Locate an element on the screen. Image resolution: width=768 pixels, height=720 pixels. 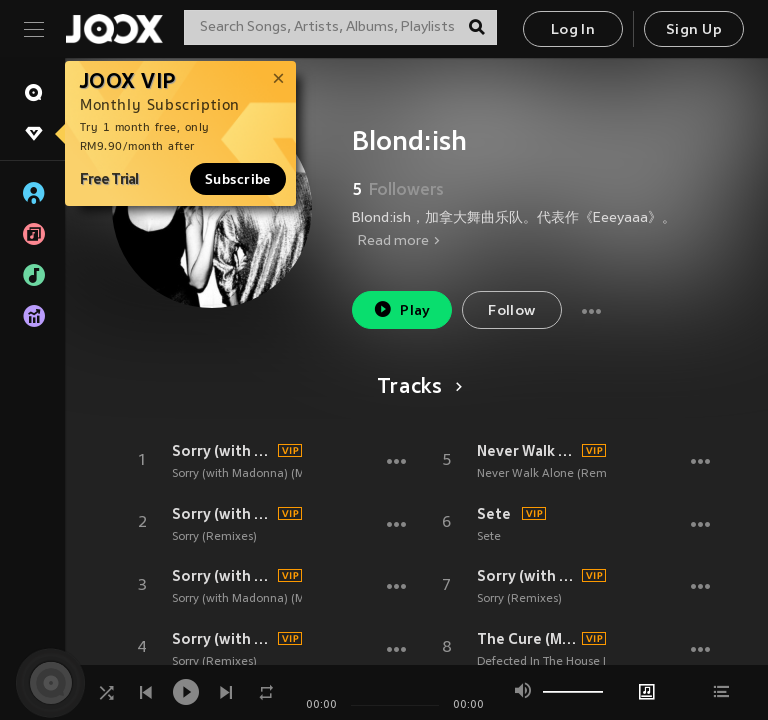
Tracks is located at coordinates (416, 388).